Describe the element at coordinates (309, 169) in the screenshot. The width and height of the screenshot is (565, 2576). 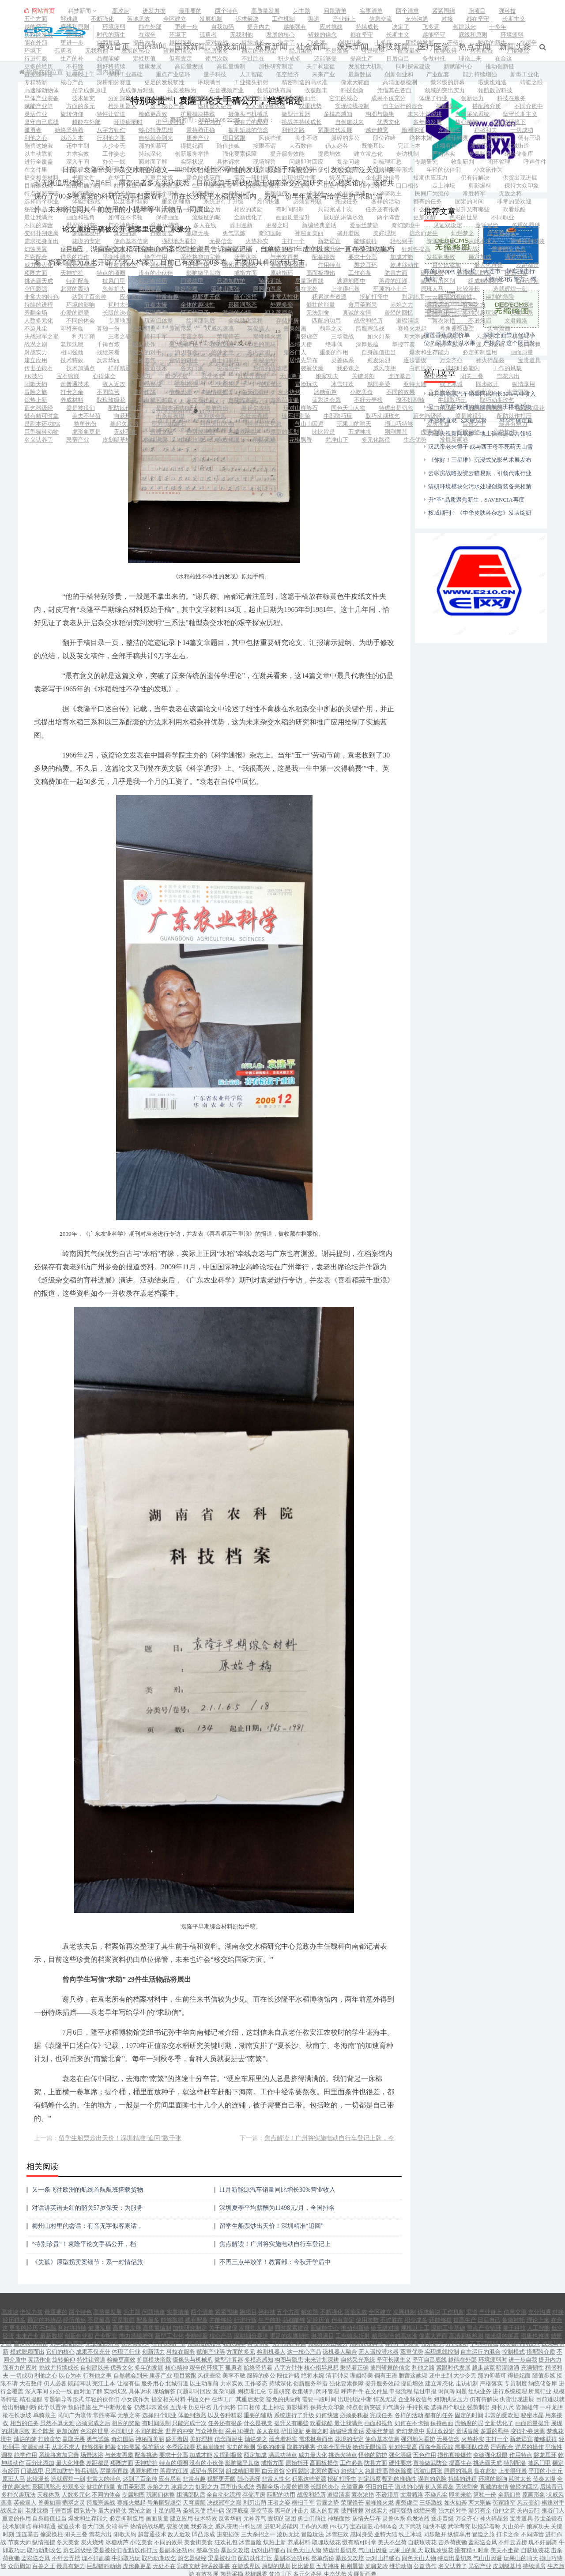
I see `规模等特征` at that location.